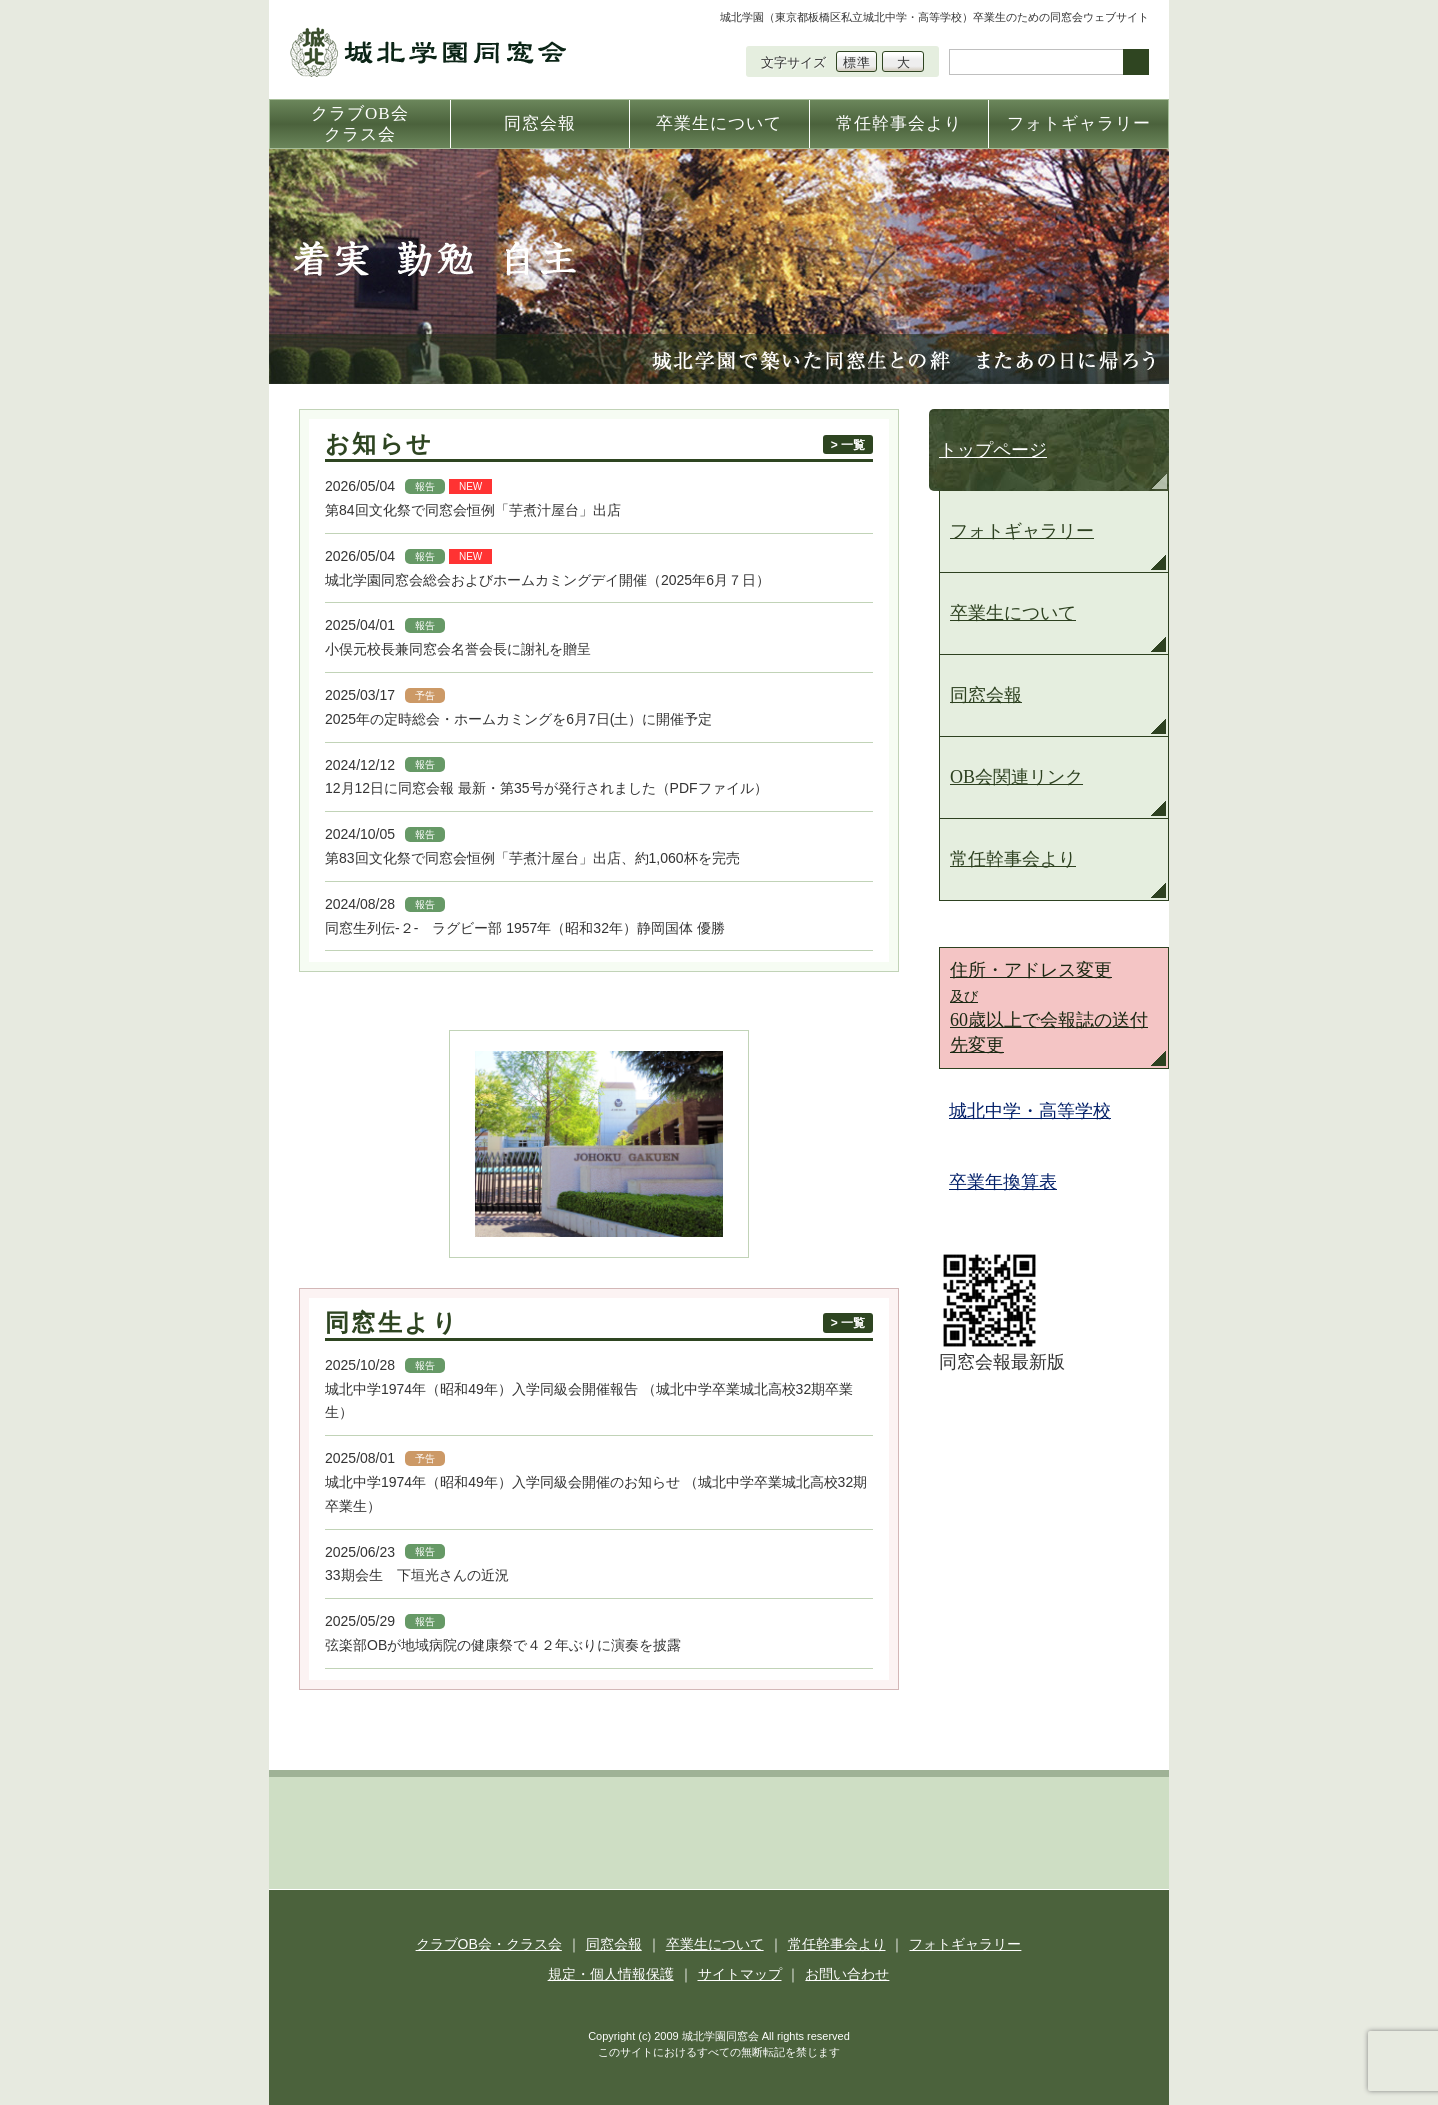 This screenshot has height=2105, width=1438. What do you see at coordinates (1016, 777) in the screenshot?
I see `OB会関連リンク` at bounding box center [1016, 777].